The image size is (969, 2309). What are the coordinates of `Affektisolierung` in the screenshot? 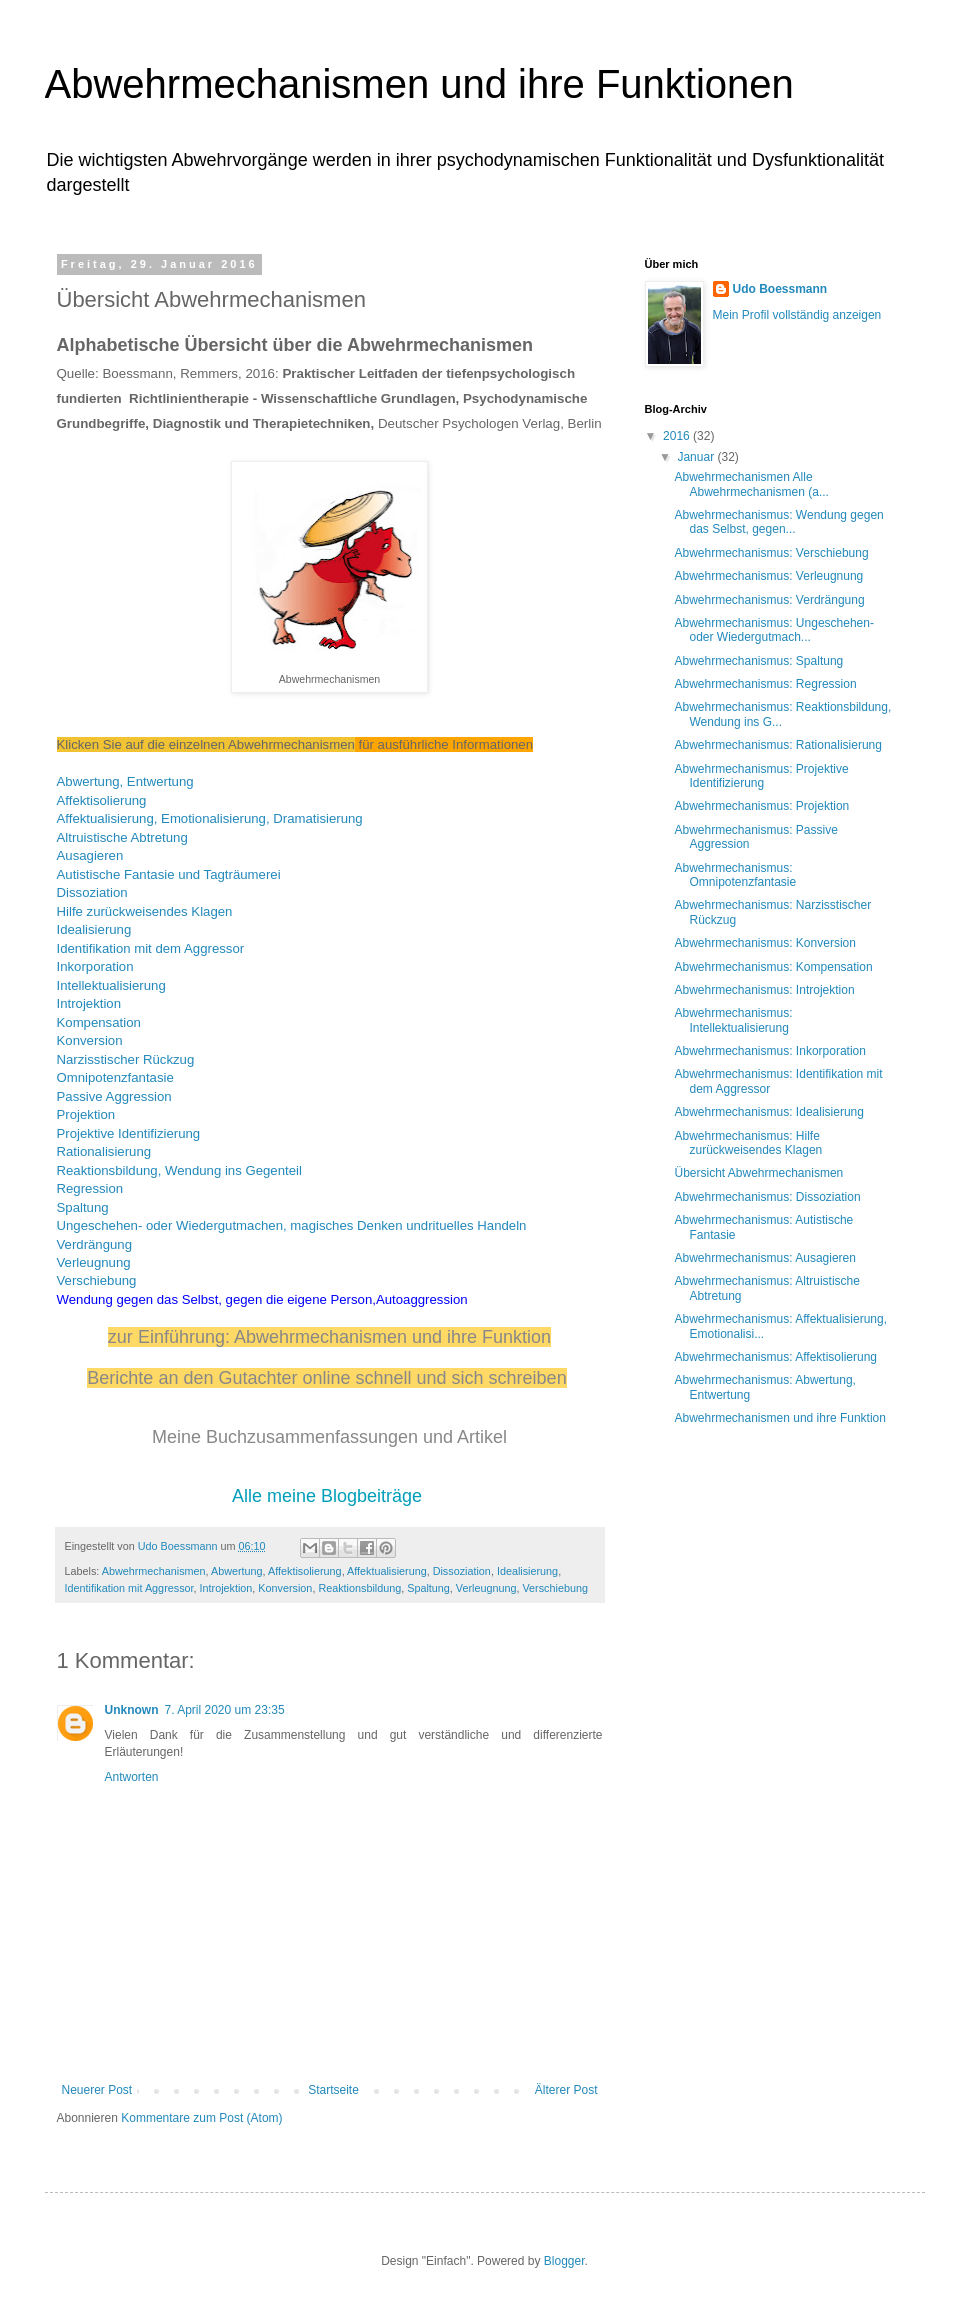 It's located at (102, 800).